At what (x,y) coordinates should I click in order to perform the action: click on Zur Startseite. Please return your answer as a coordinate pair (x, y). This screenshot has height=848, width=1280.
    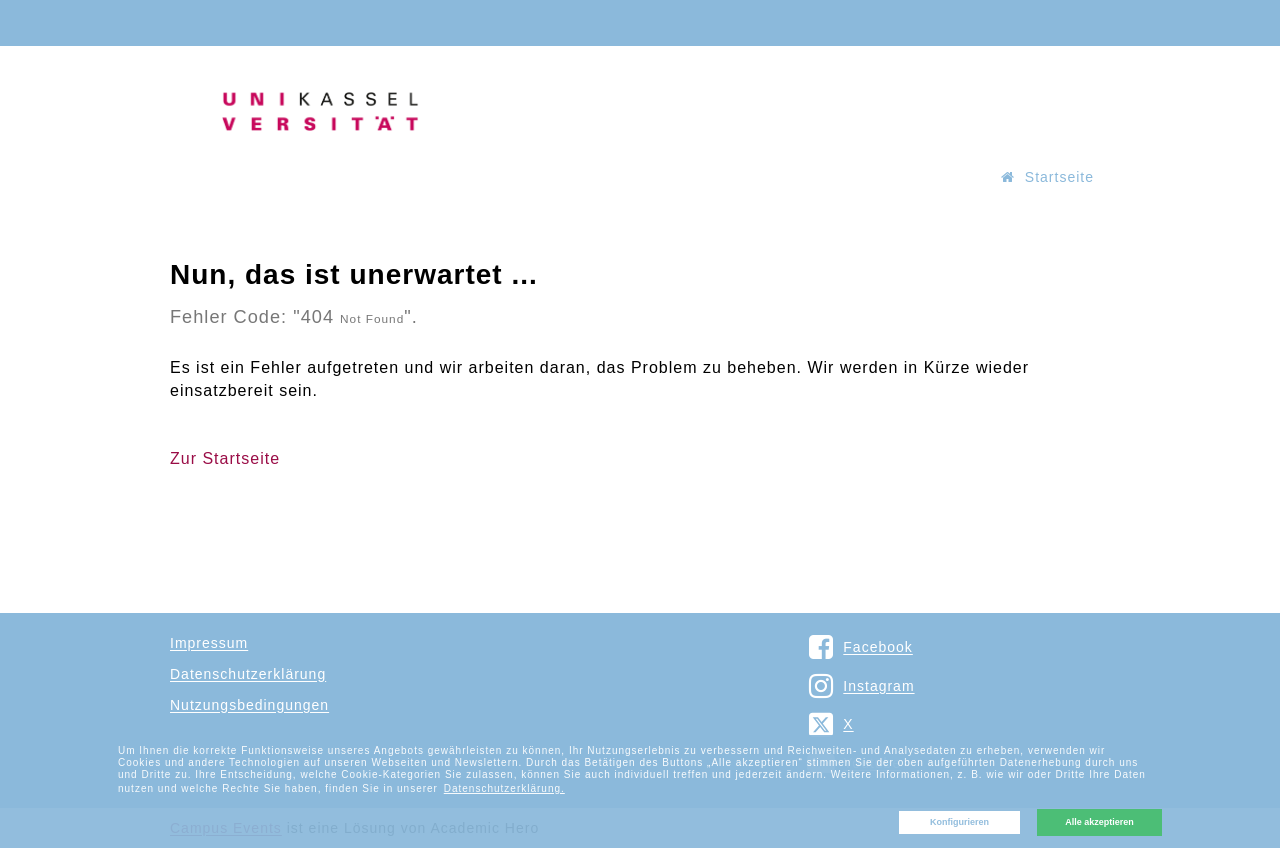
    Looking at the image, I should click on (225, 458).